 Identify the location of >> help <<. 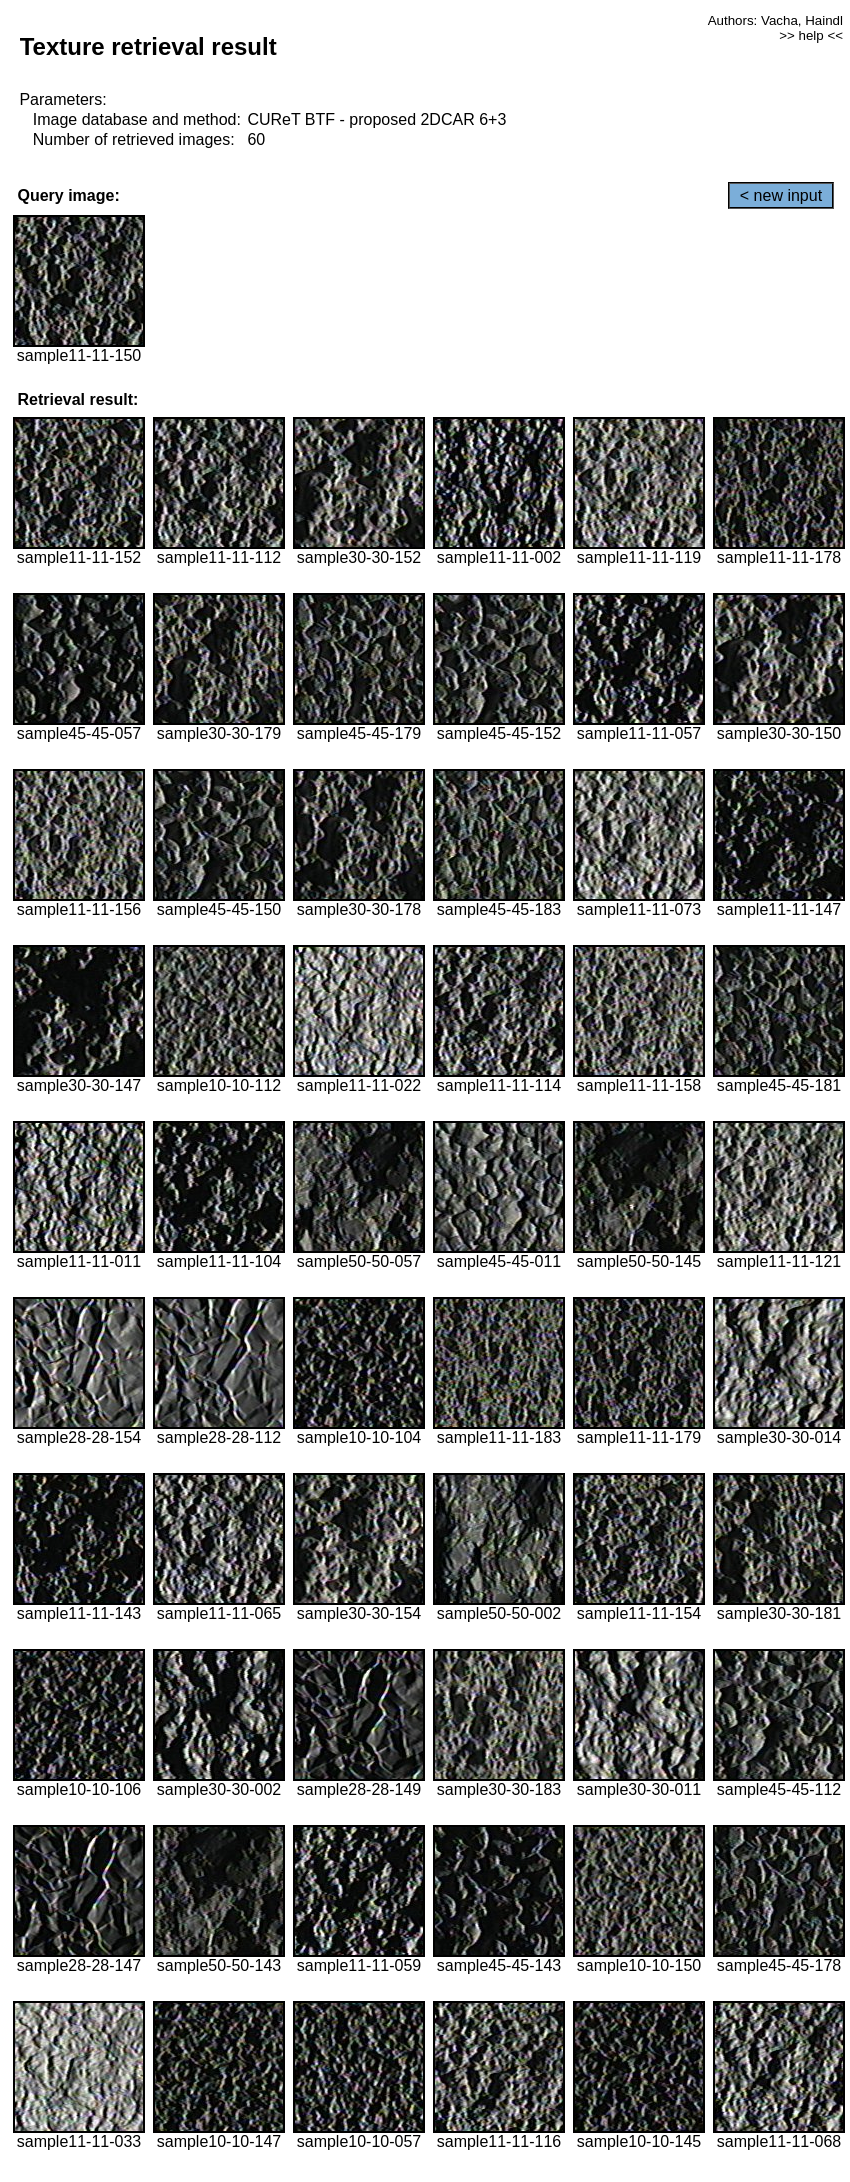
(811, 35).